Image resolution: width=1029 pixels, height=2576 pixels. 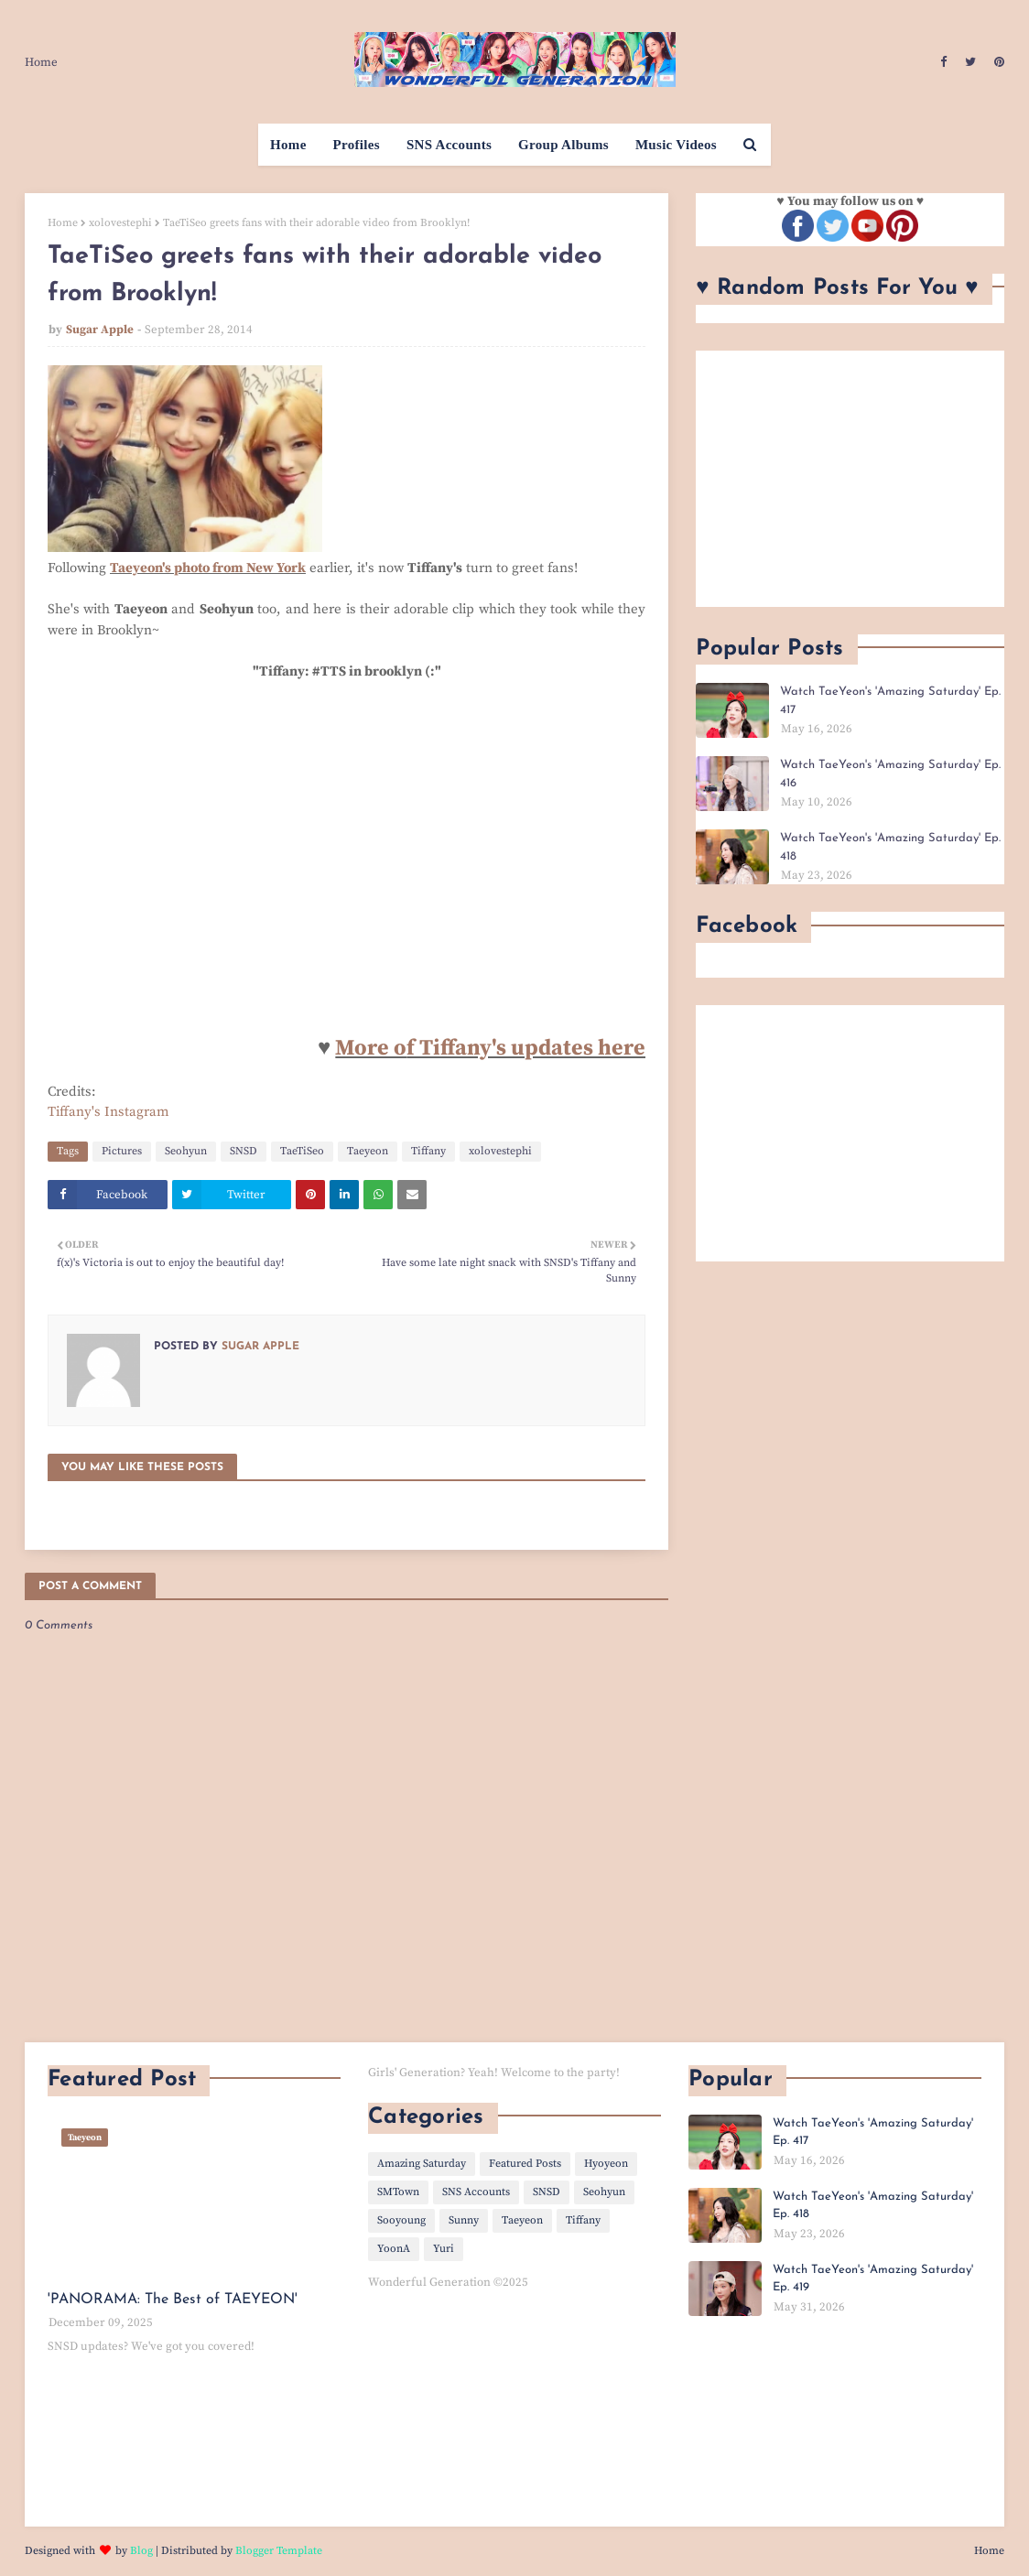 What do you see at coordinates (208, 568) in the screenshot?
I see `Taeyeon's photo from New York` at bounding box center [208, 568].